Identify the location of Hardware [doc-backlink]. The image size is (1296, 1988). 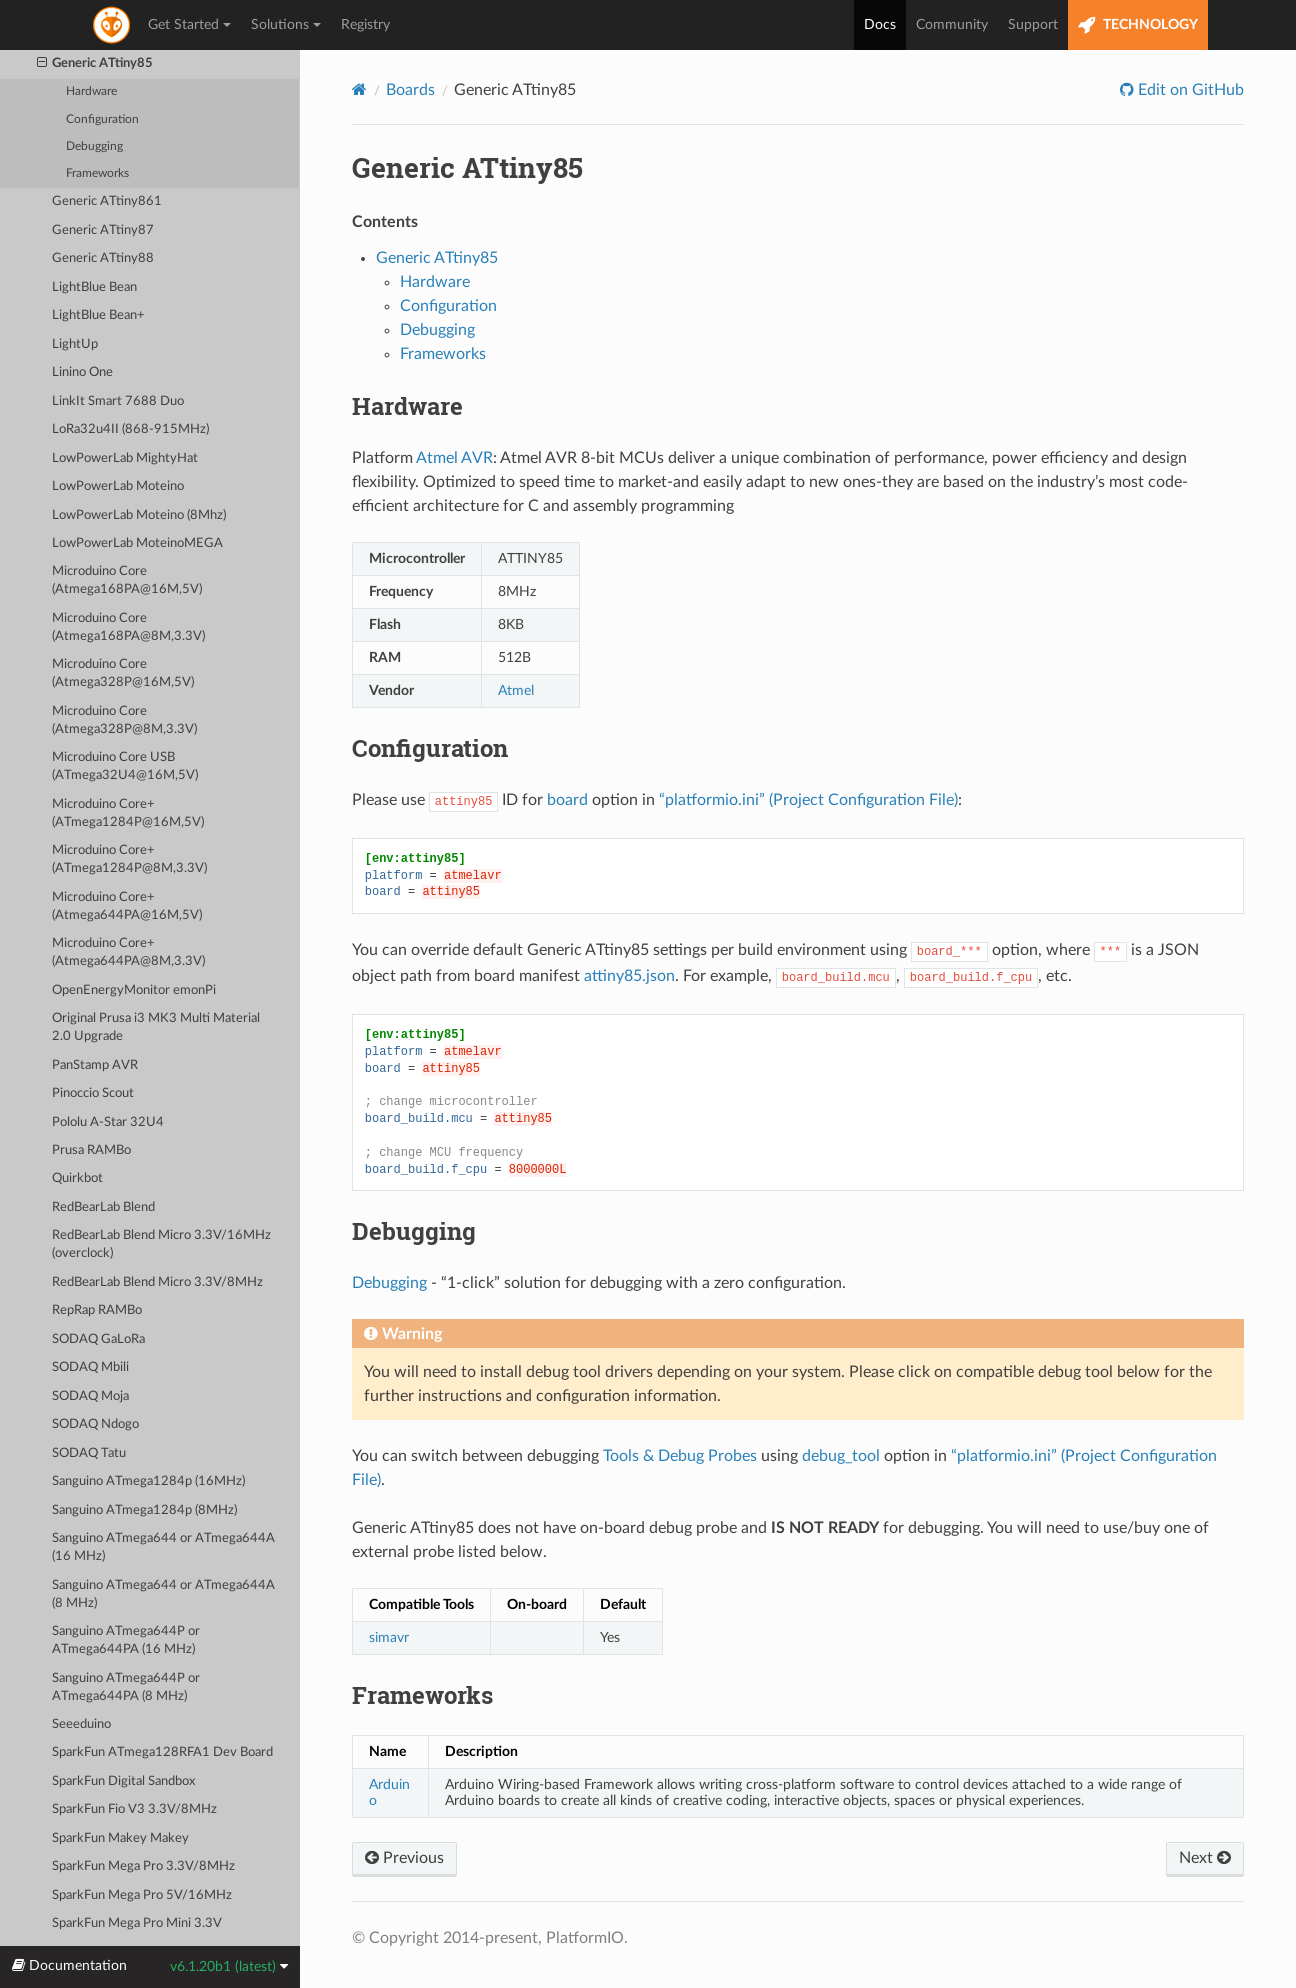
(407, 406).